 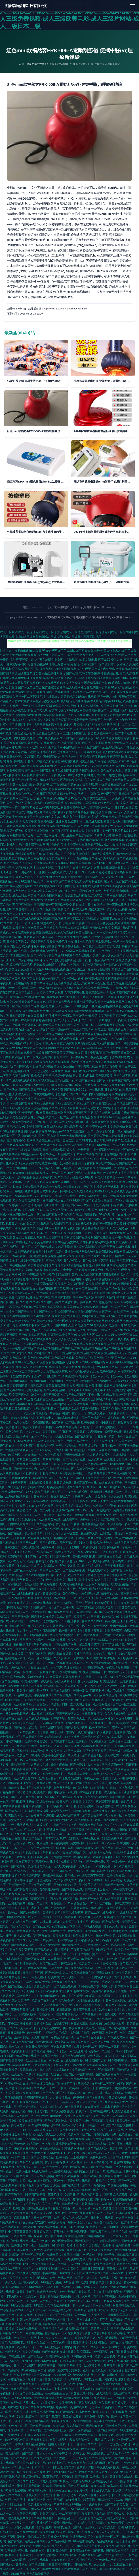 I want to click on 综合网黄, so click(x=69, y=1034).